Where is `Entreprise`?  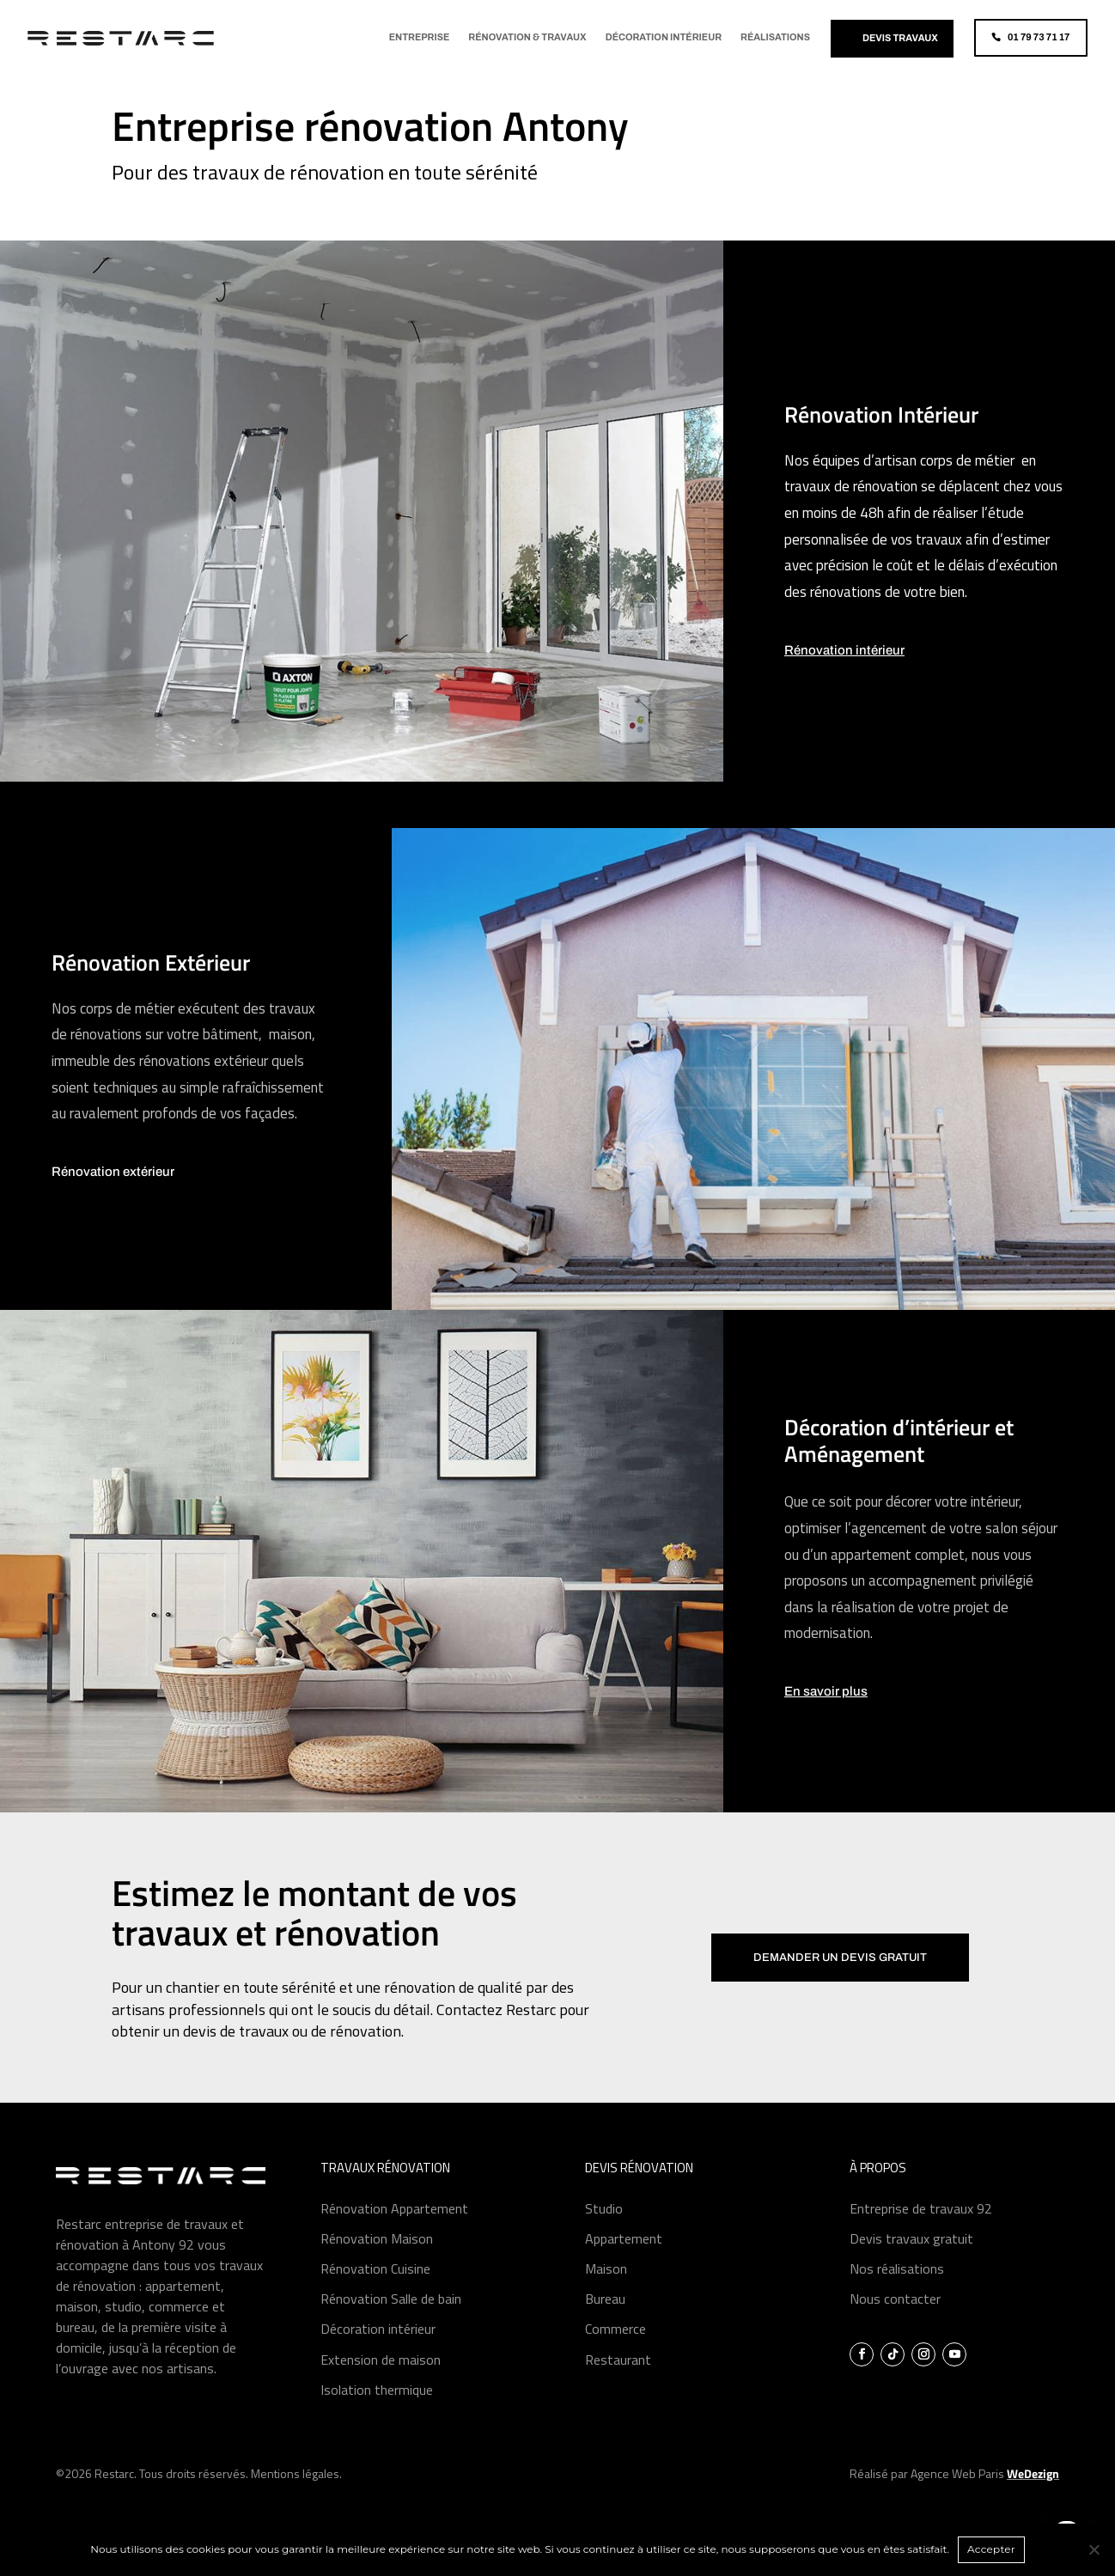 Entreprise is located at coordinates (419, 37).